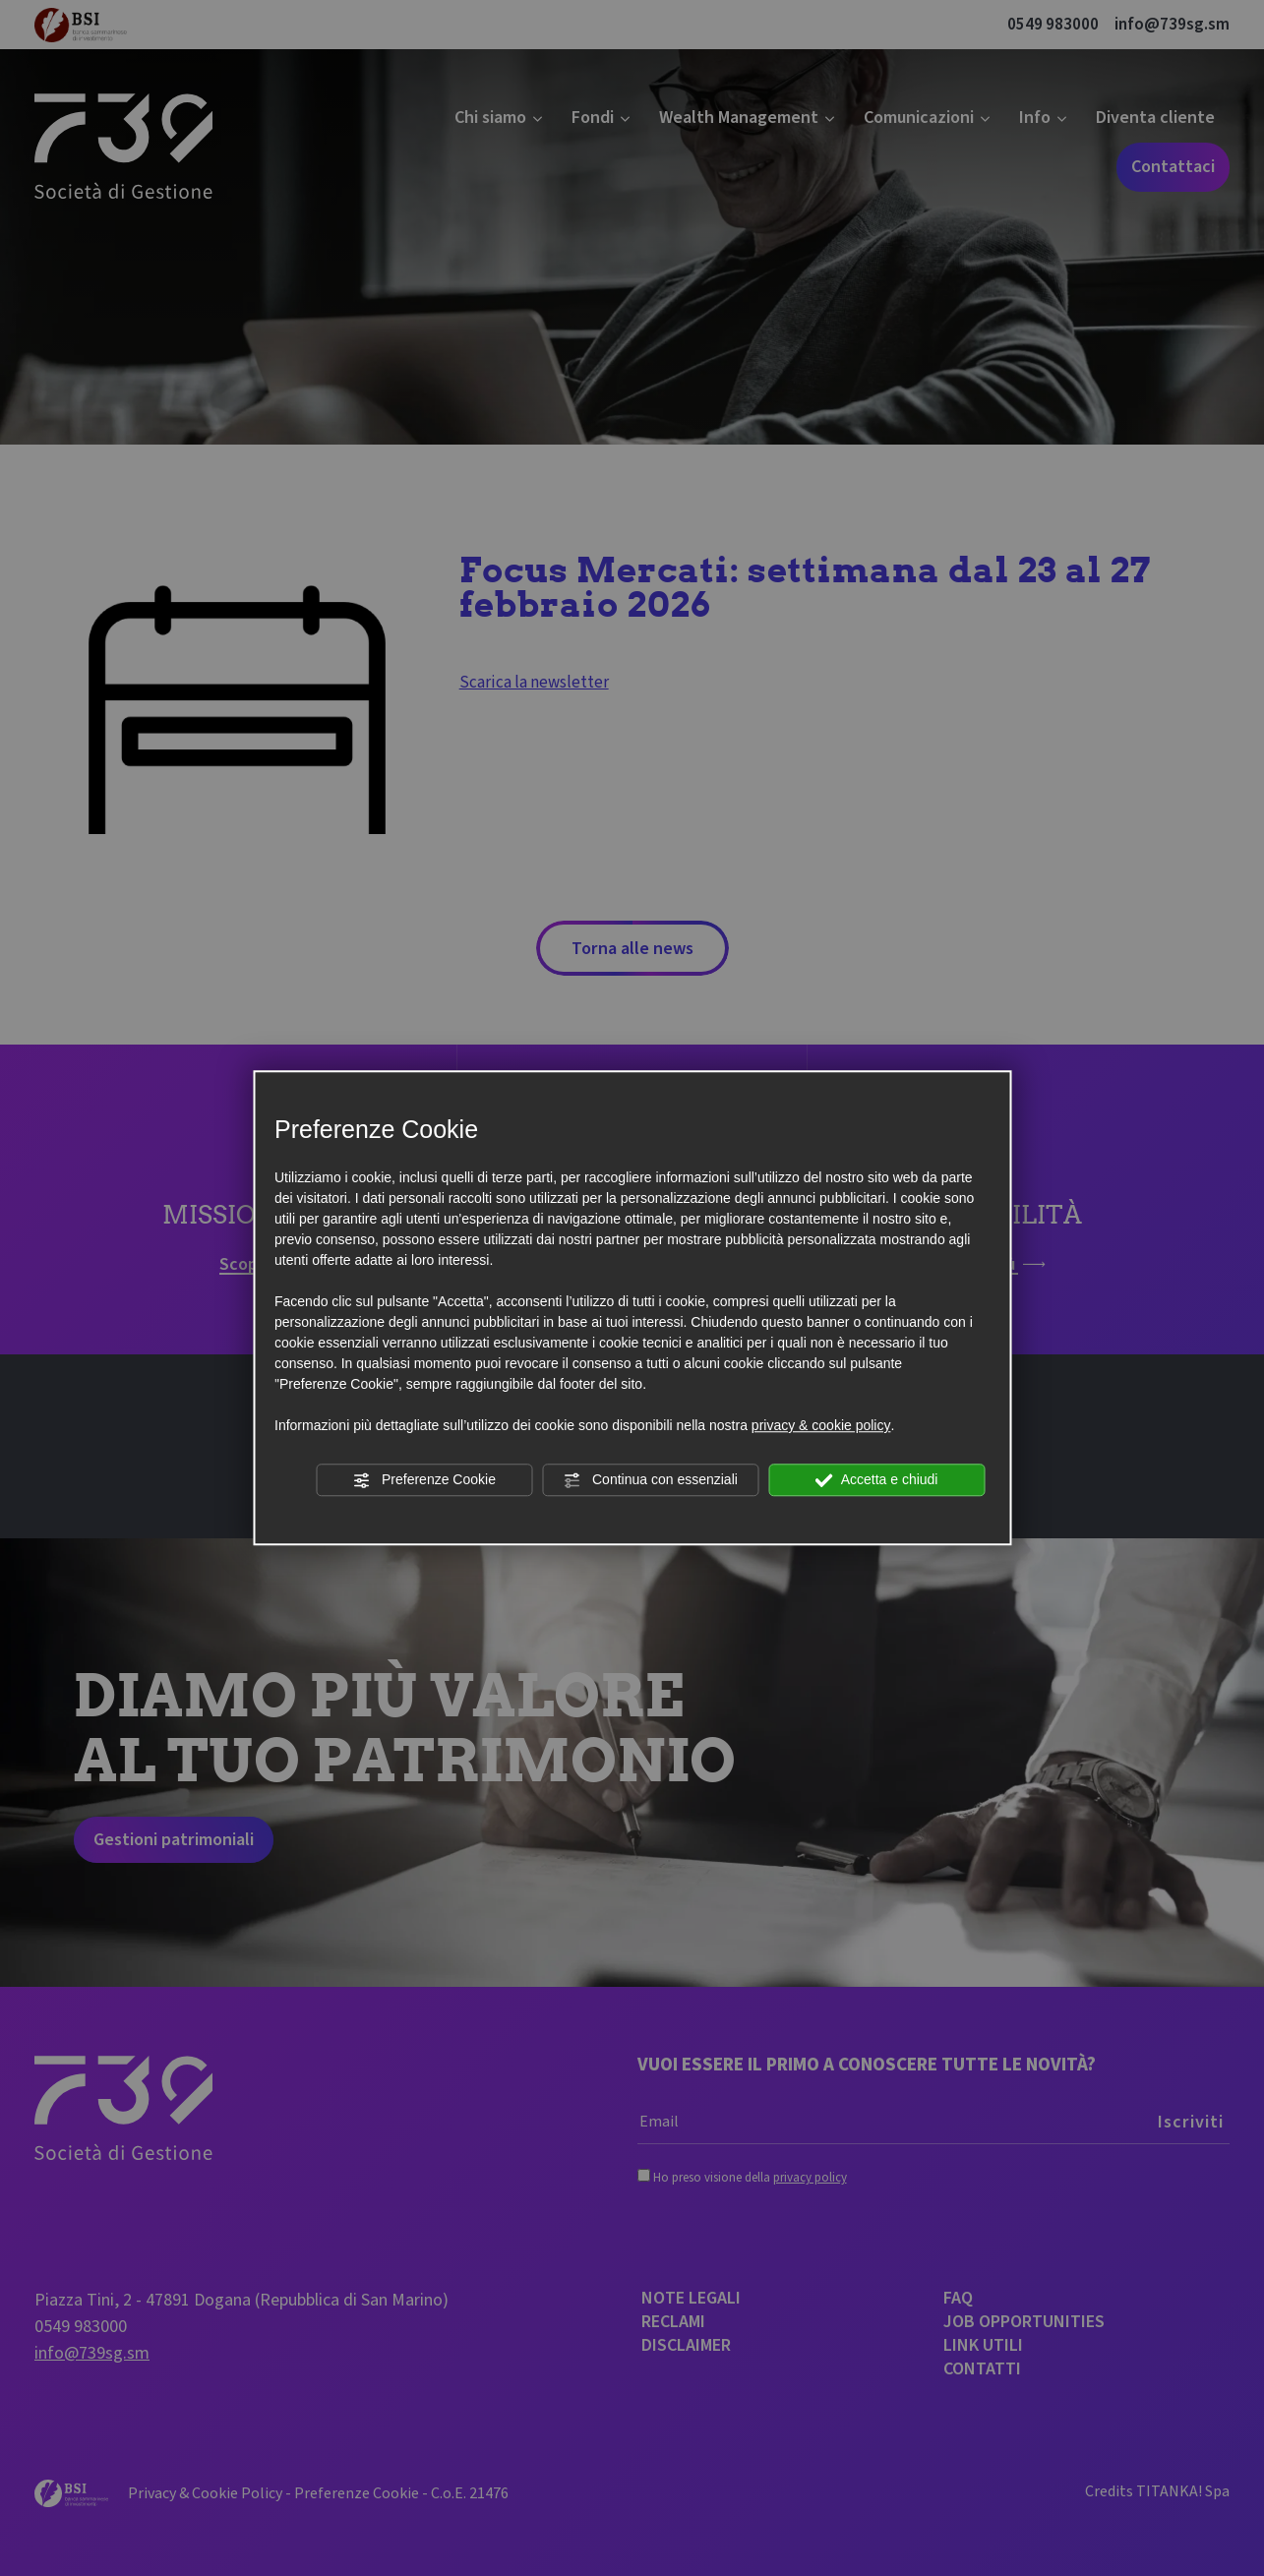 This screenshot has height=2576, width=1264. I want to click on Preferenze Cookie, so click(424, 1480).